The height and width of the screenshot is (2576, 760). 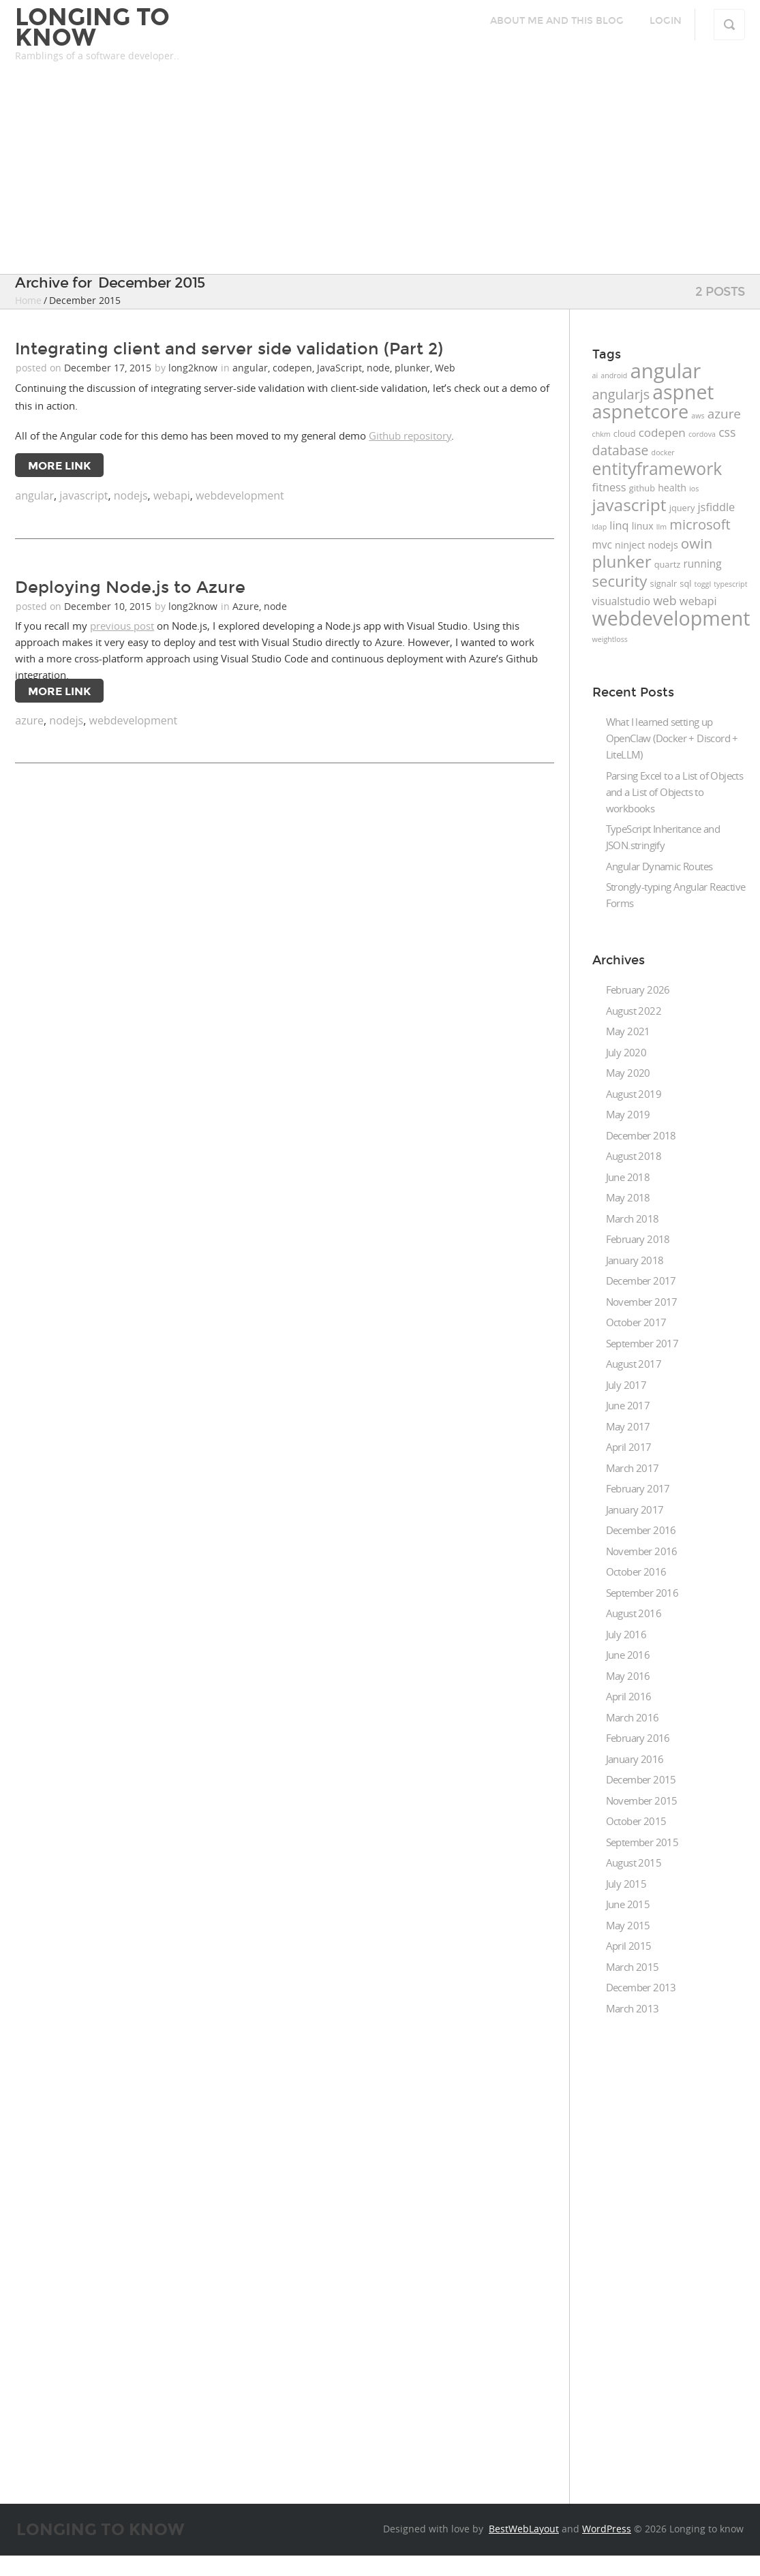 What do you see at coordinates (130, 587) in the screenshot?
I see `Deploying Node.js to Azure` at bounding box center [130, 587].